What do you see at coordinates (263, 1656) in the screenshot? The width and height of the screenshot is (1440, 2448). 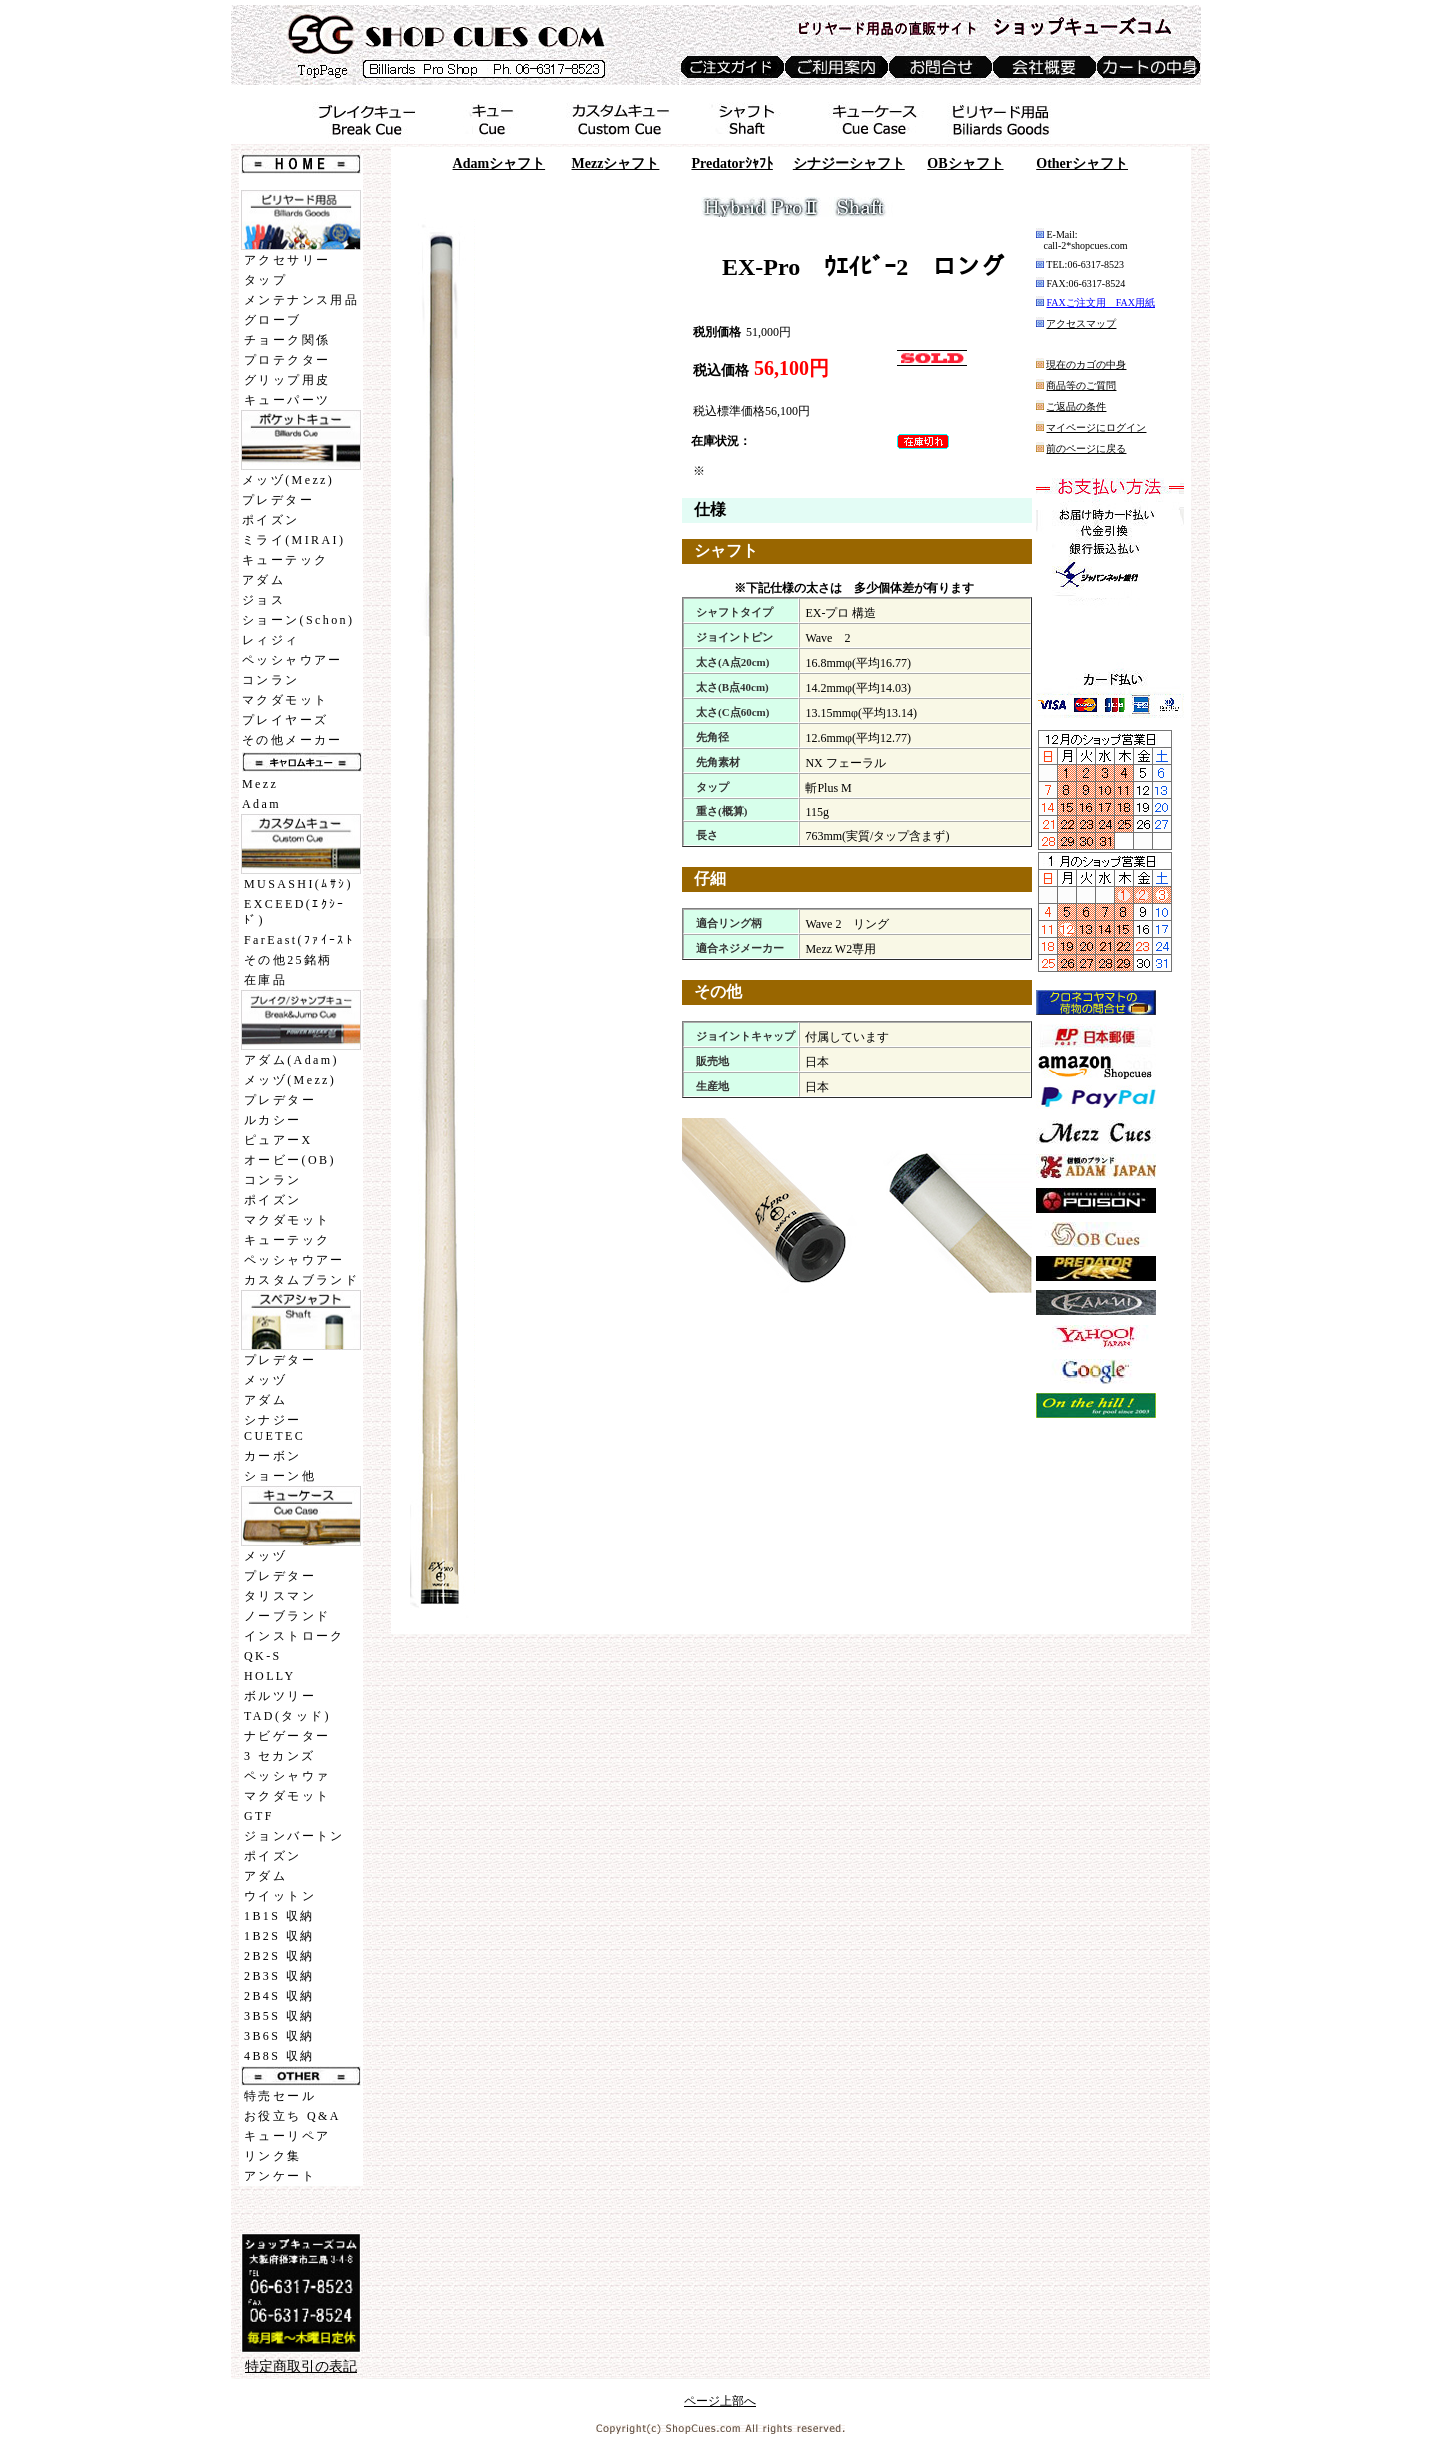 I see `QK-S` at bounding box center [263, 1656].